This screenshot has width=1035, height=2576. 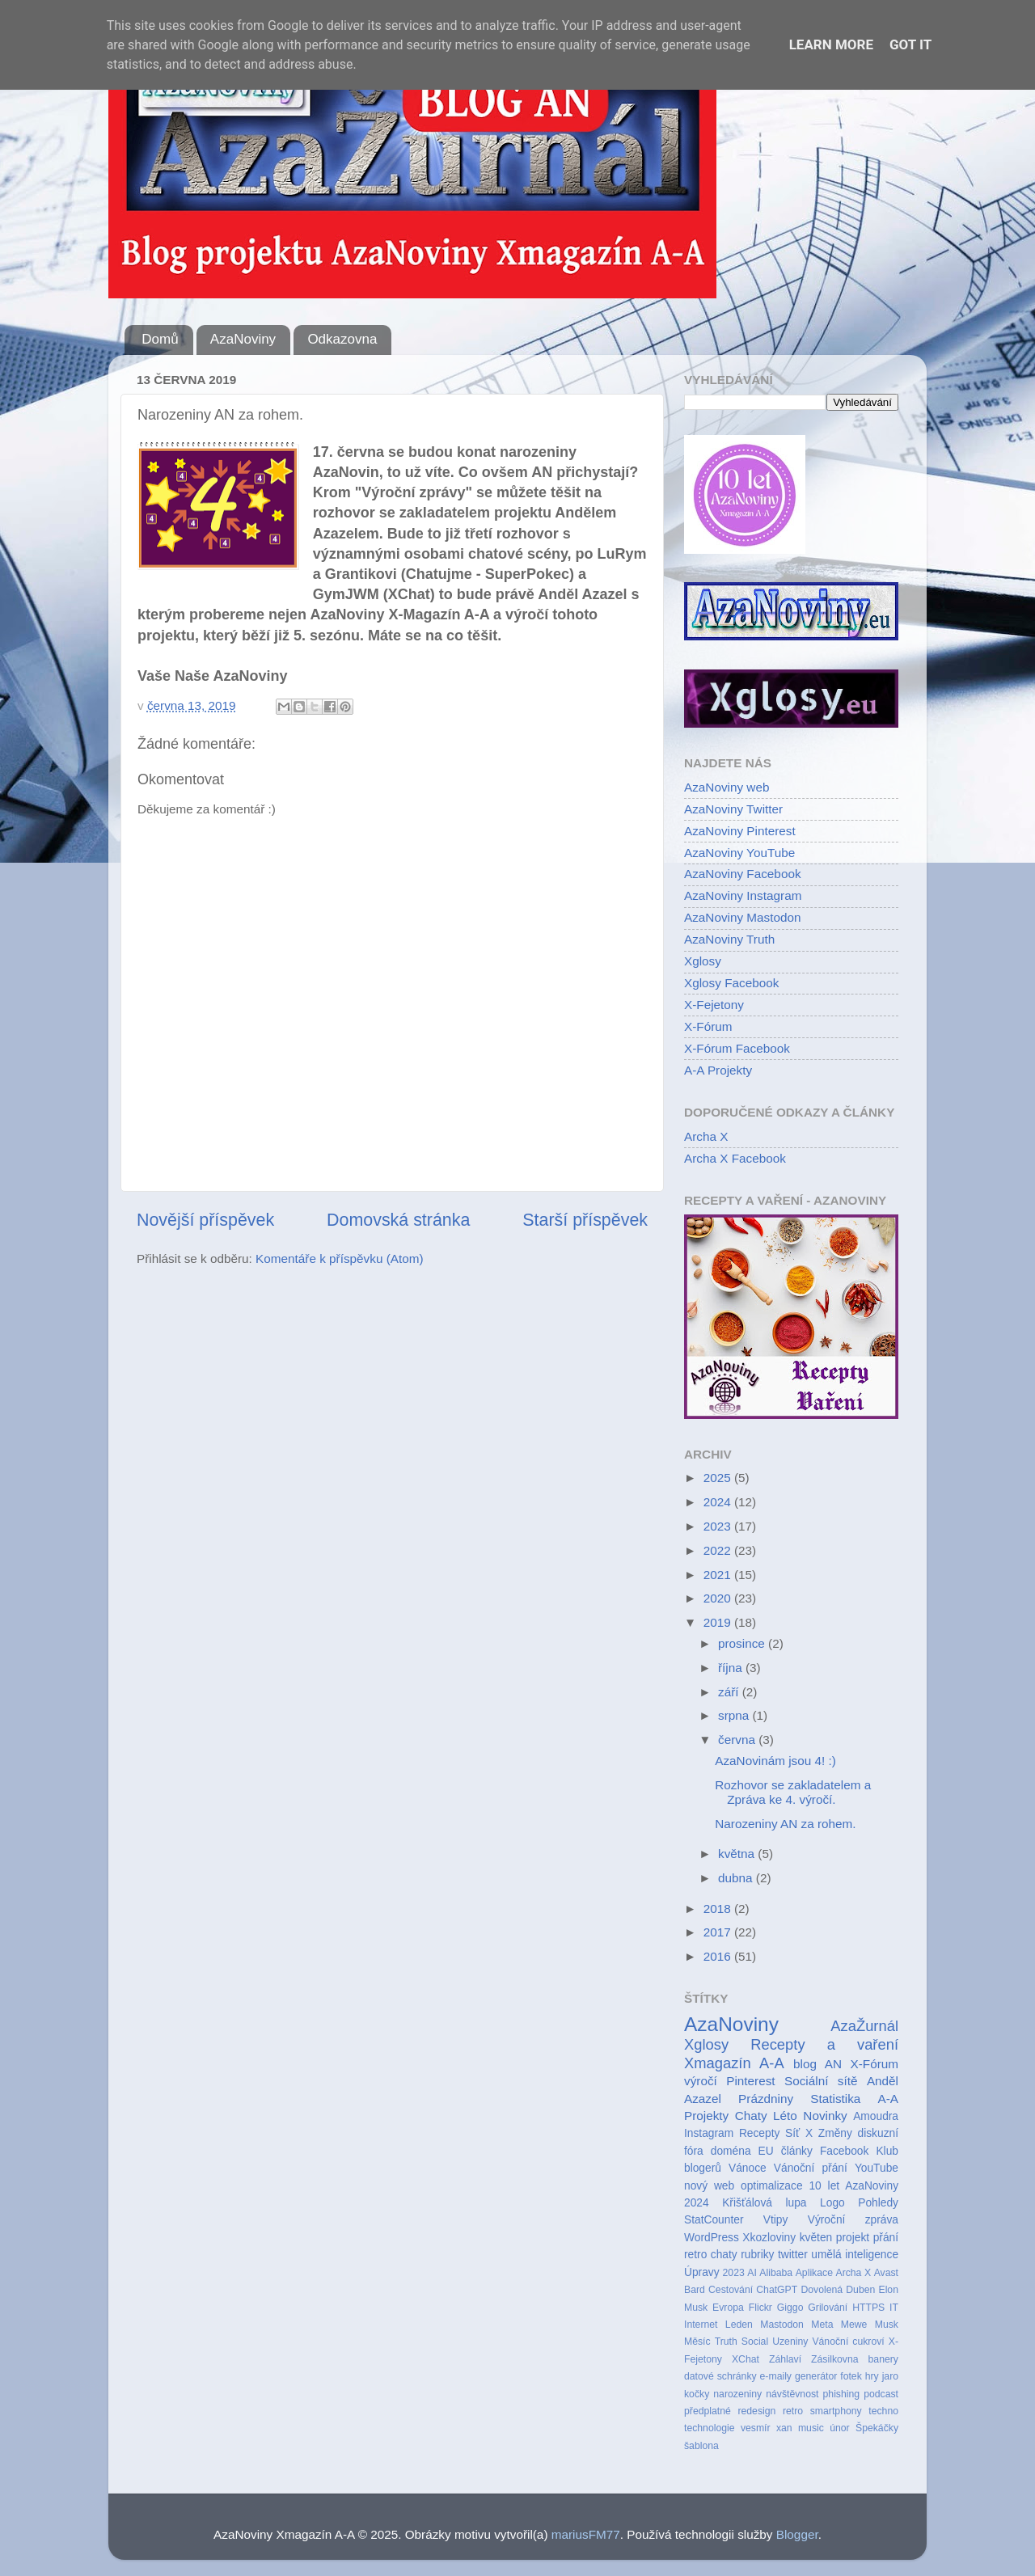 What do you see at coordinates (740, 831) in the screenshot?
I see `AzaNoviny Pinterest` at bounding box center [740, 831].